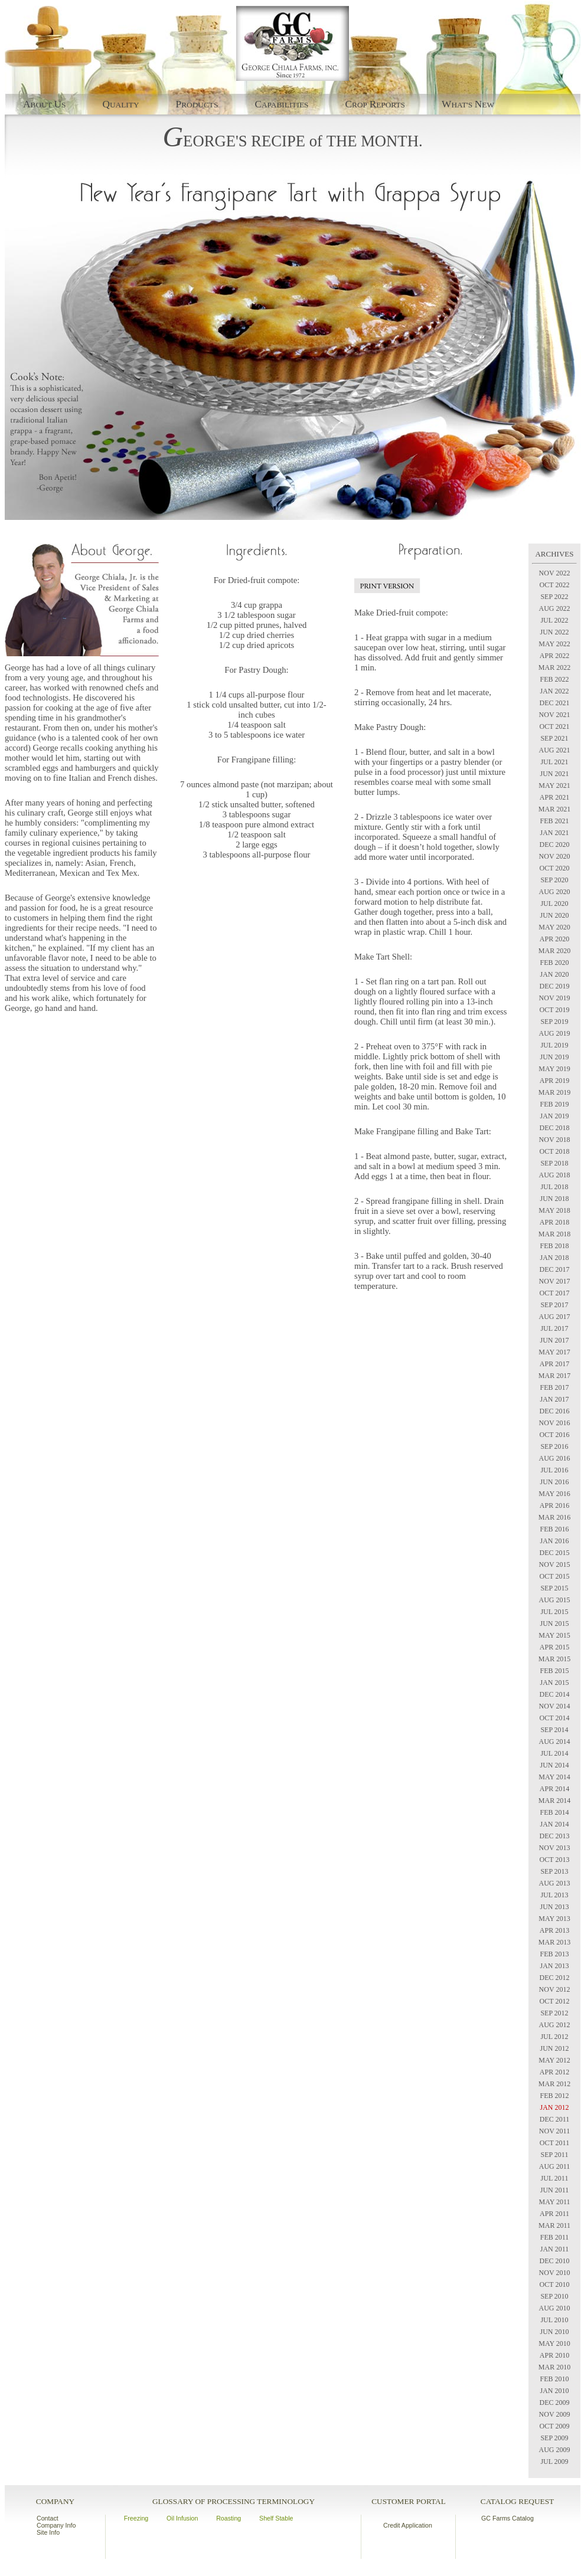  I want to click on DEC 2015, so click(555, 1553).